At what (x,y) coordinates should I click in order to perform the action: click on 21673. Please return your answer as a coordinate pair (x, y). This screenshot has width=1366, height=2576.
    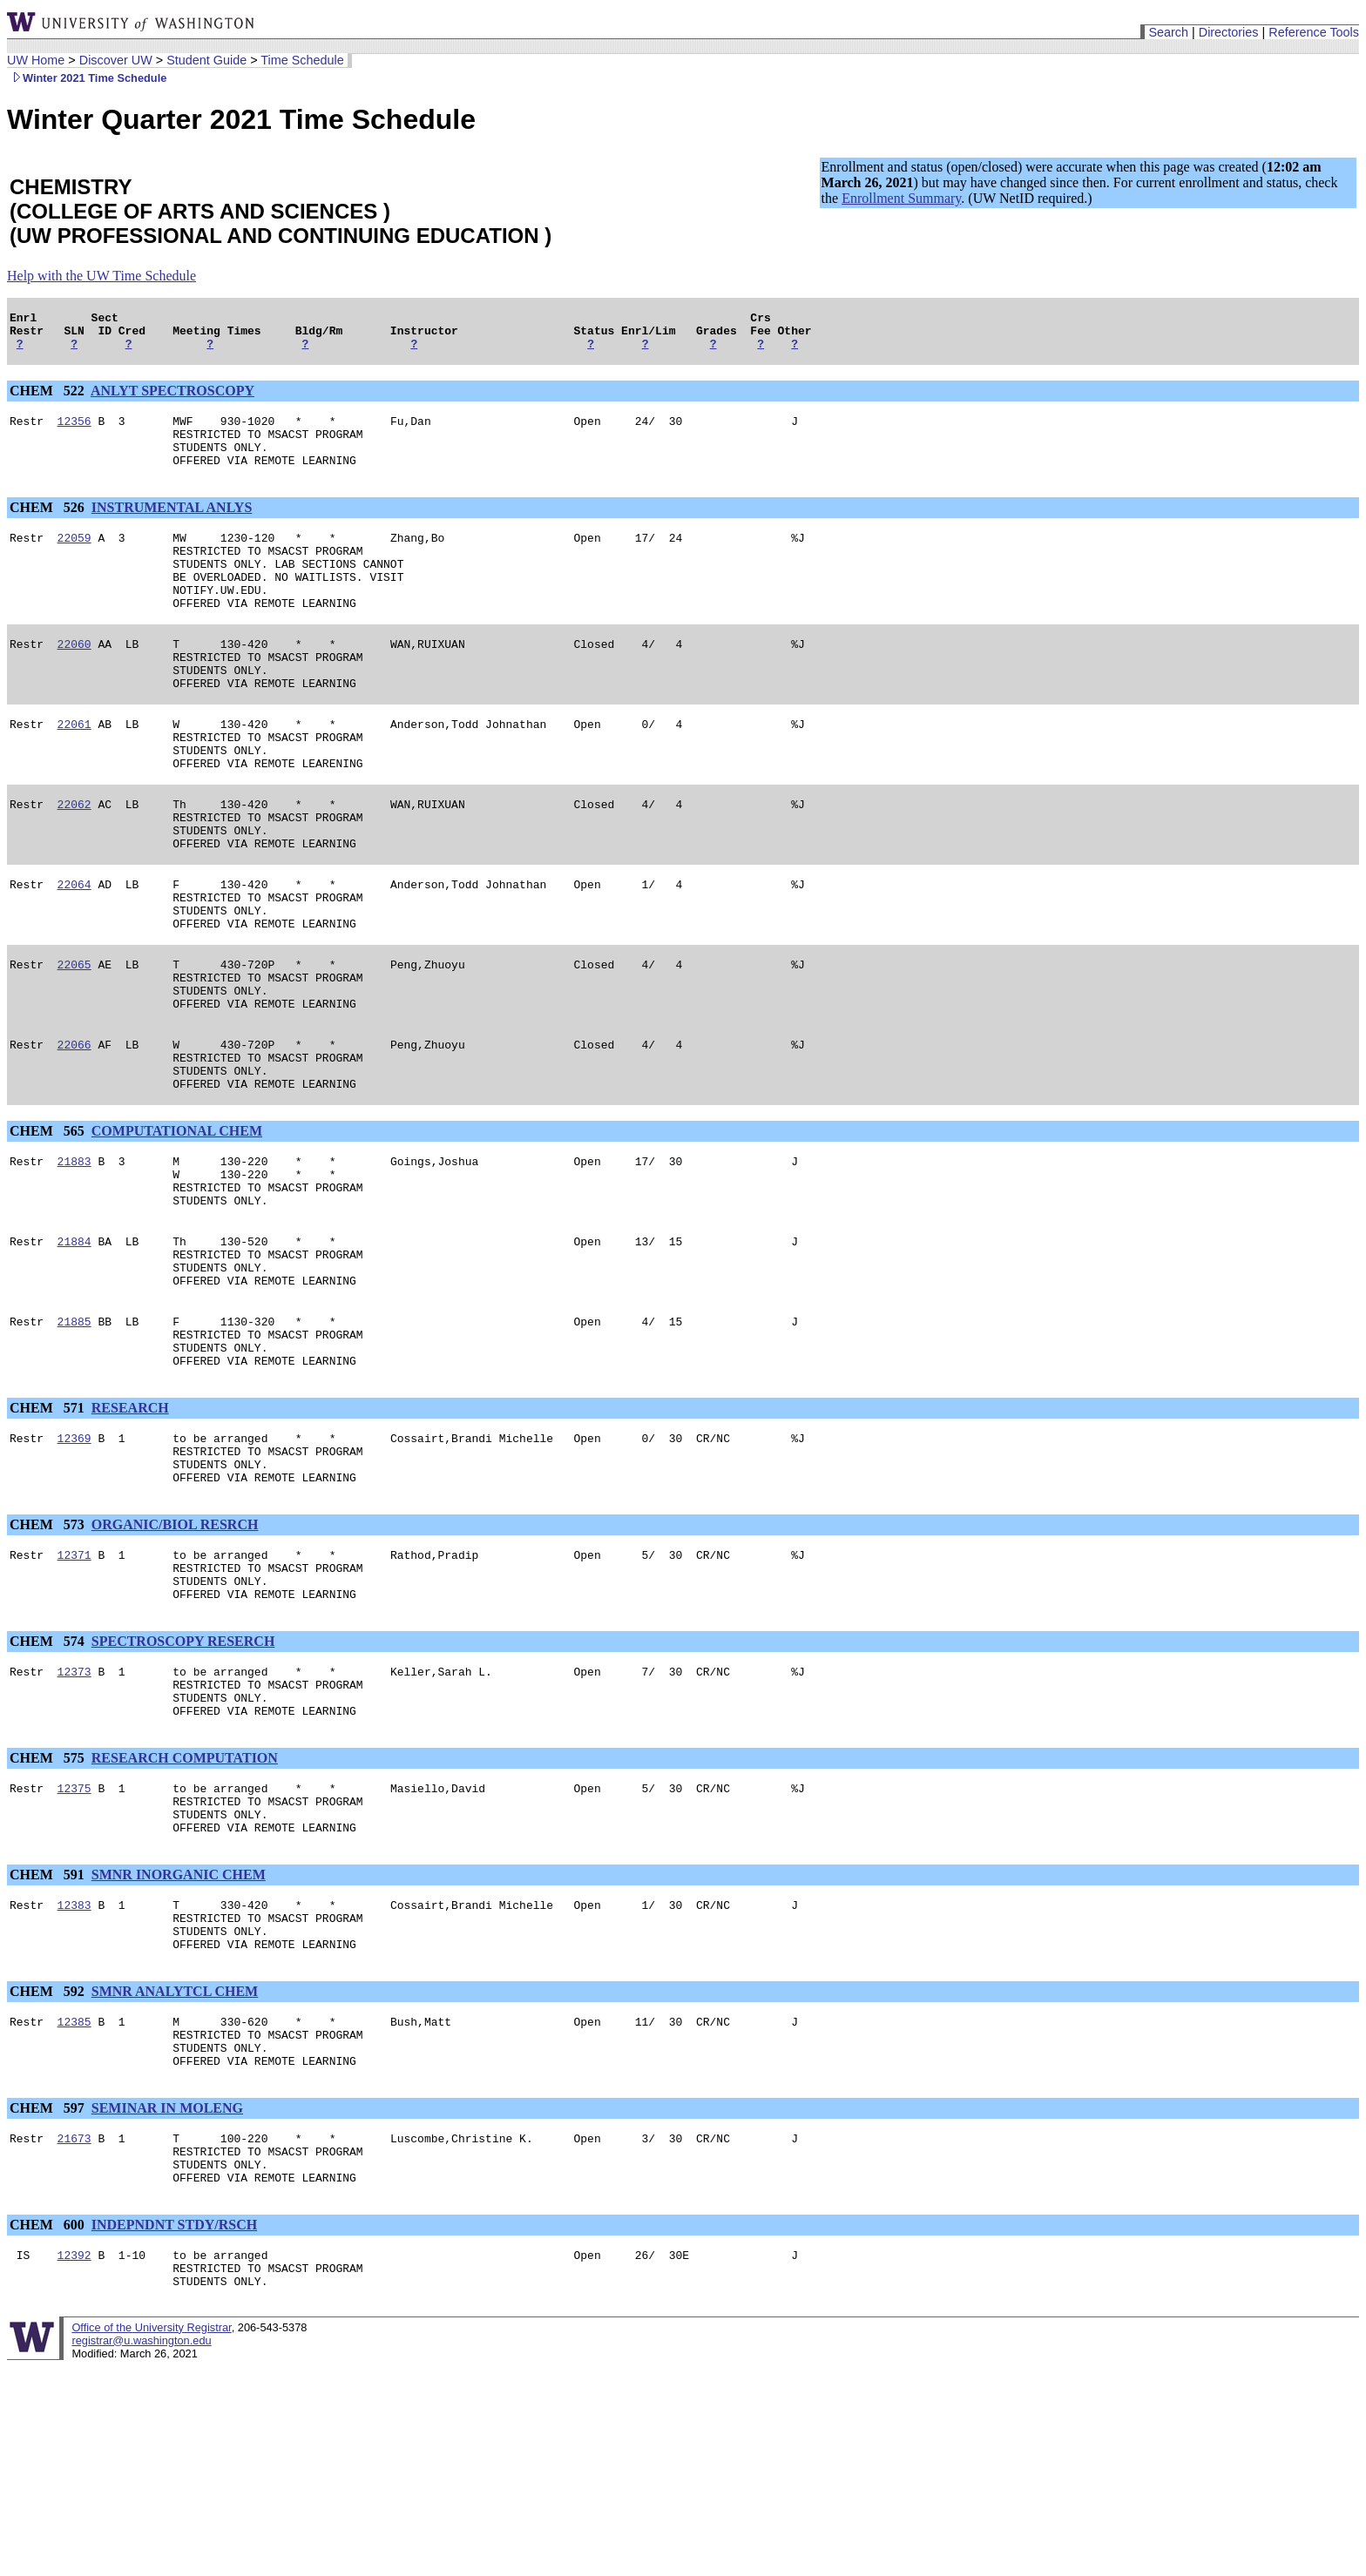
    Looking at the image, I should click on (74, 2331).